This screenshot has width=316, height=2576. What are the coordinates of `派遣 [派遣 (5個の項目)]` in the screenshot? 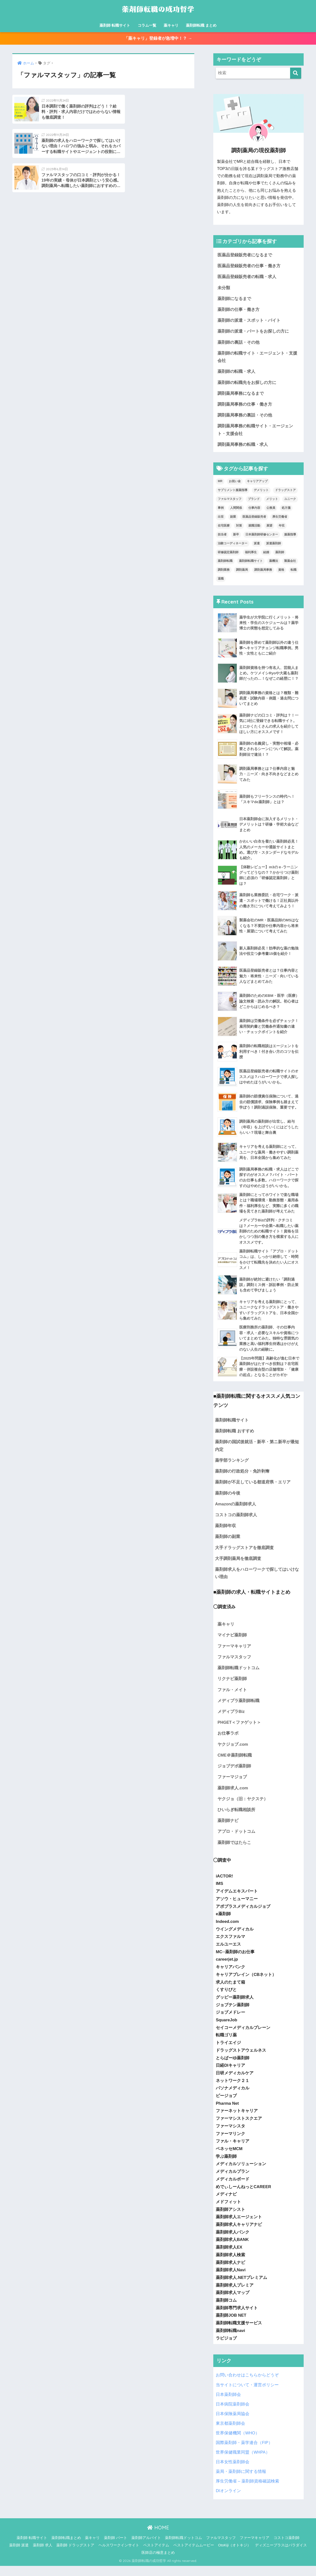 It's located at (257, 545).